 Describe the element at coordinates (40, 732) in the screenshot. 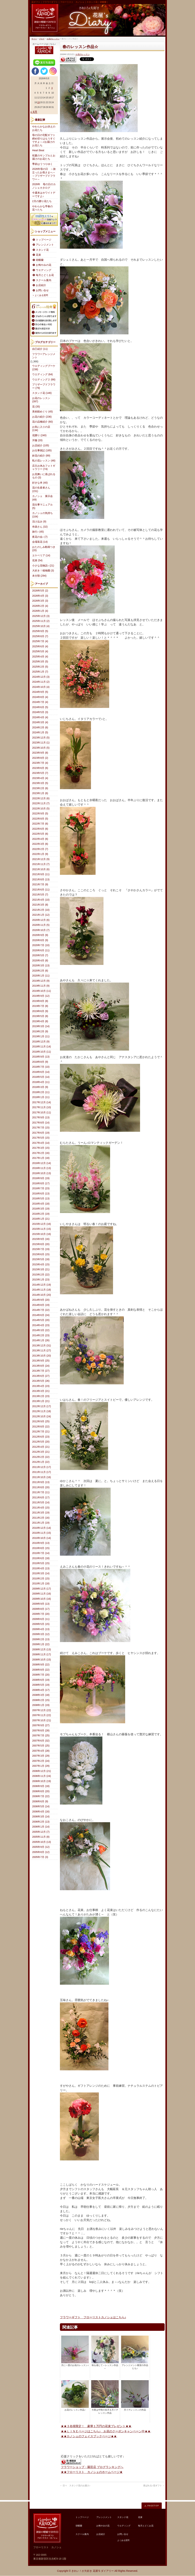

I see `2024年1月 (5)` at that location.